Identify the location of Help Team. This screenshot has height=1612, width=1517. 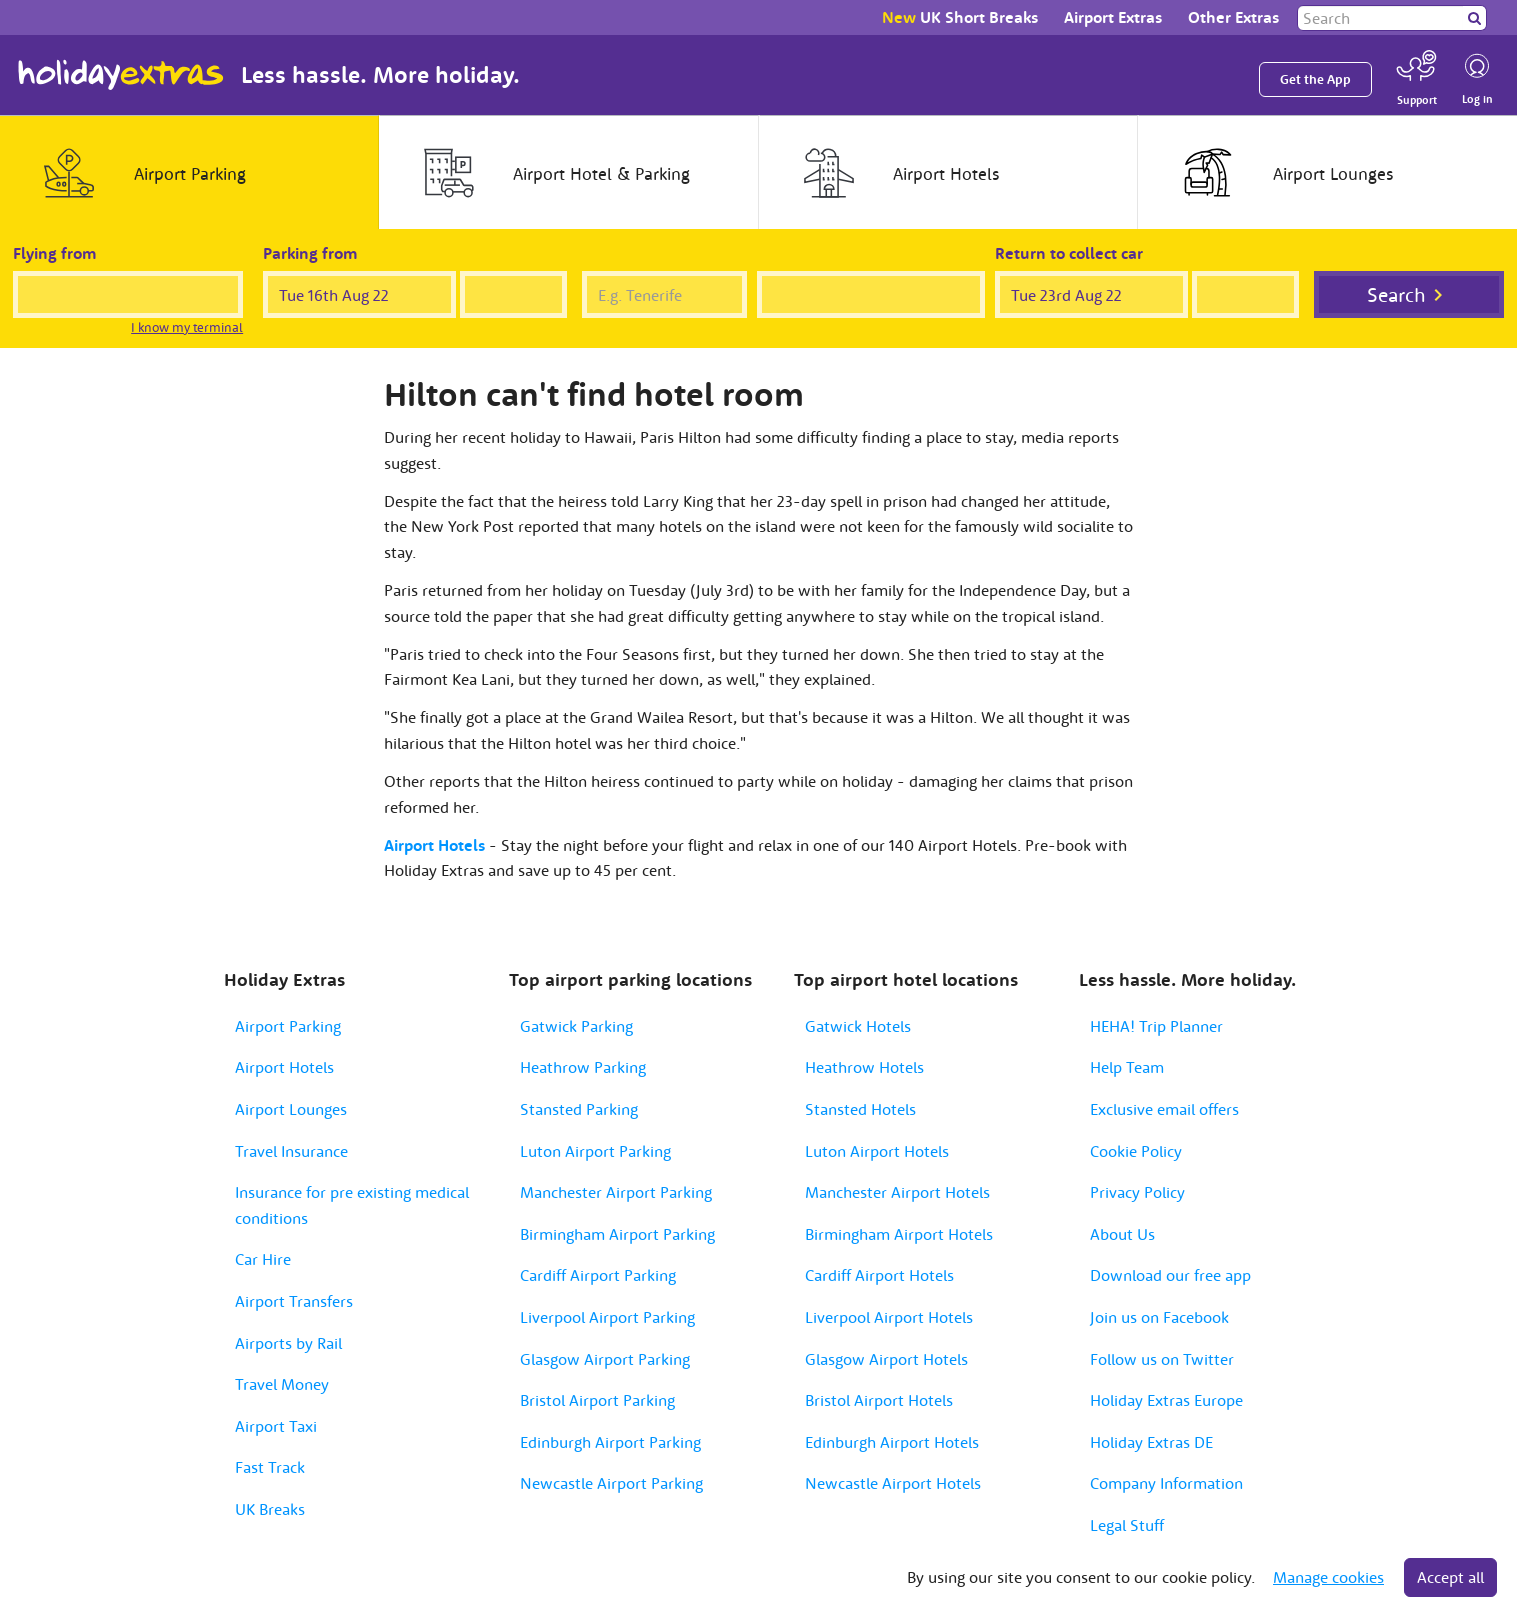
(1127, 1067).